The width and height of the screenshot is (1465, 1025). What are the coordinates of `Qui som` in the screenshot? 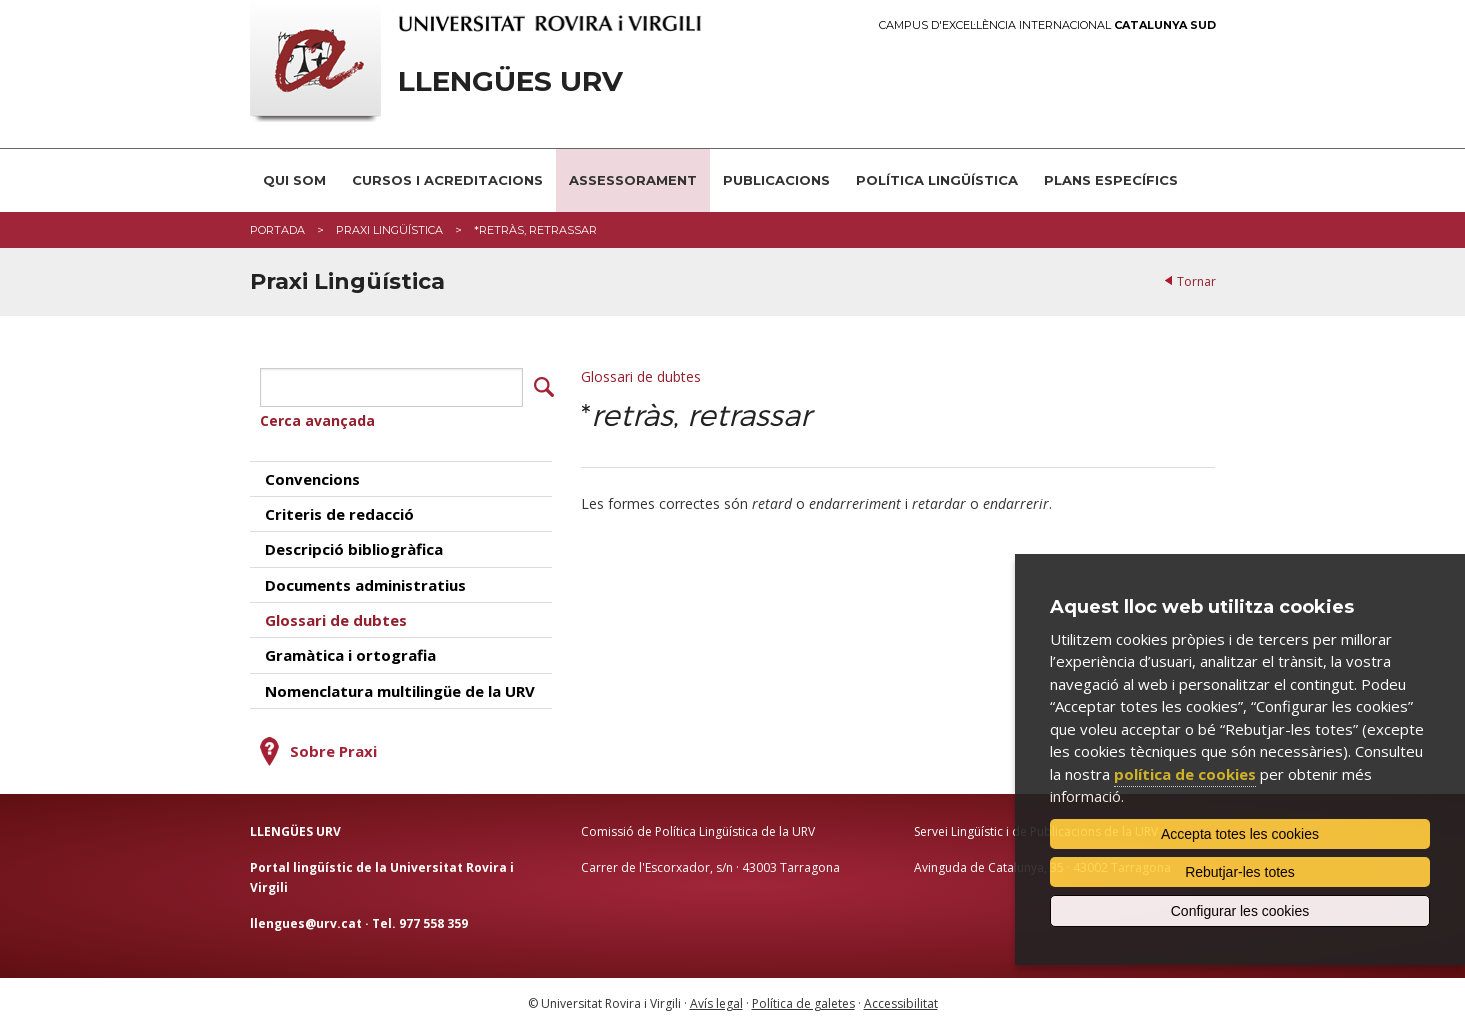 It's located at (294, 180).